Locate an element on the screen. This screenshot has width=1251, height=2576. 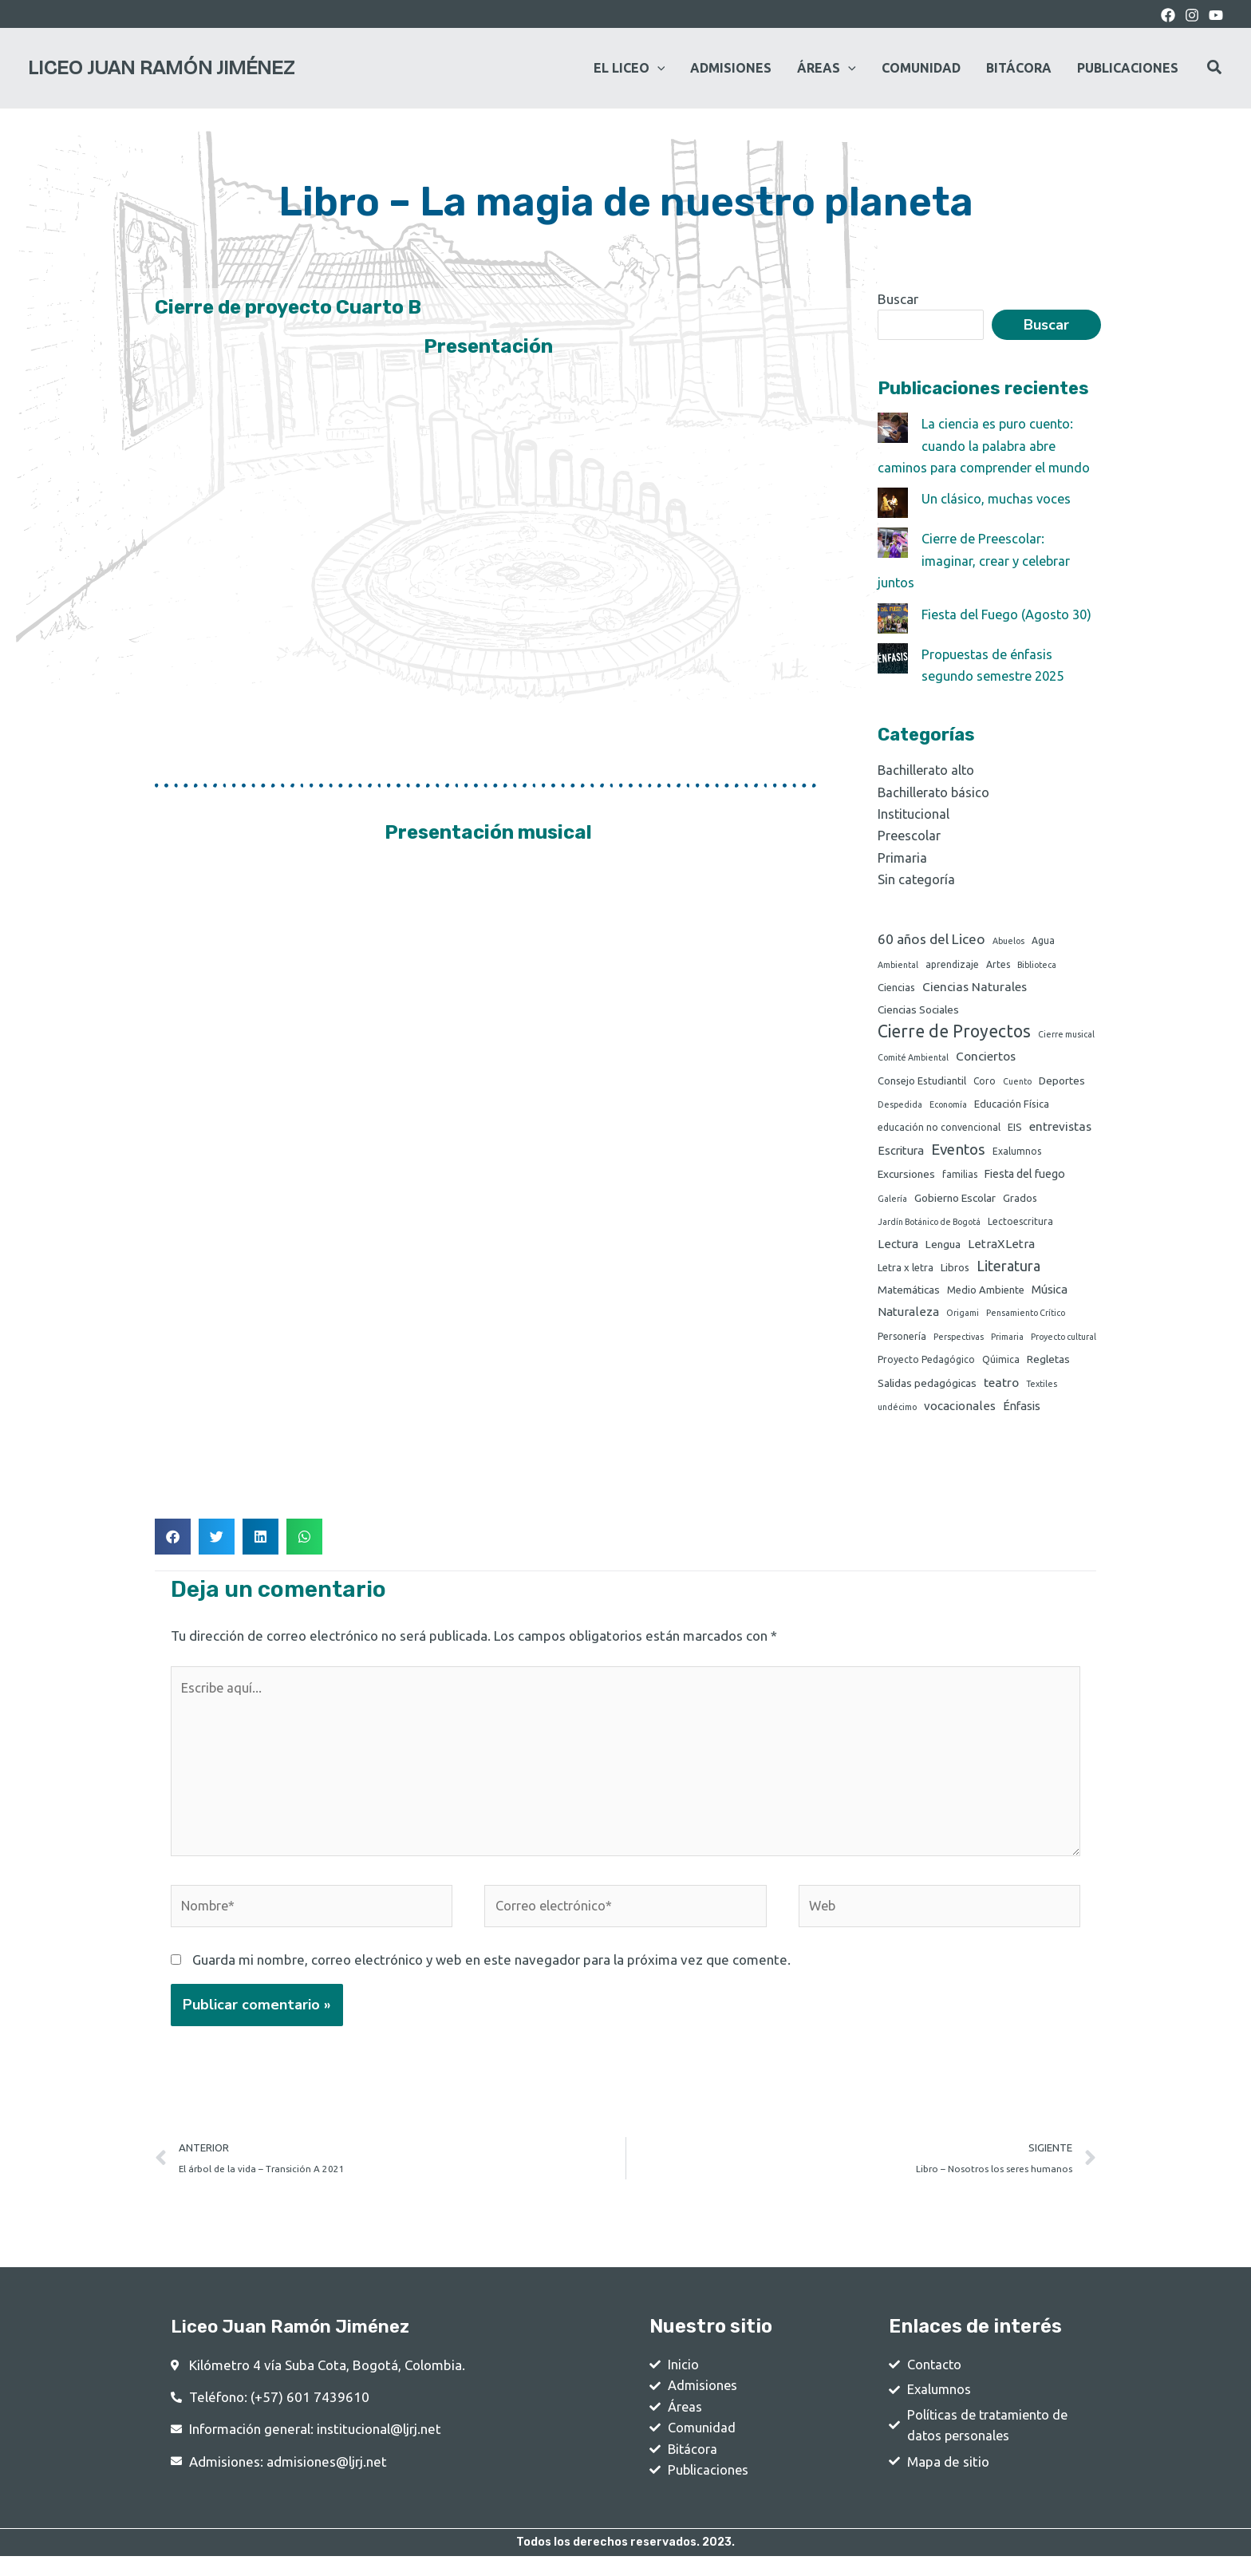
Biblioteca [Biblioteca (1 elemento)] is located at coordinates (1036, 963).